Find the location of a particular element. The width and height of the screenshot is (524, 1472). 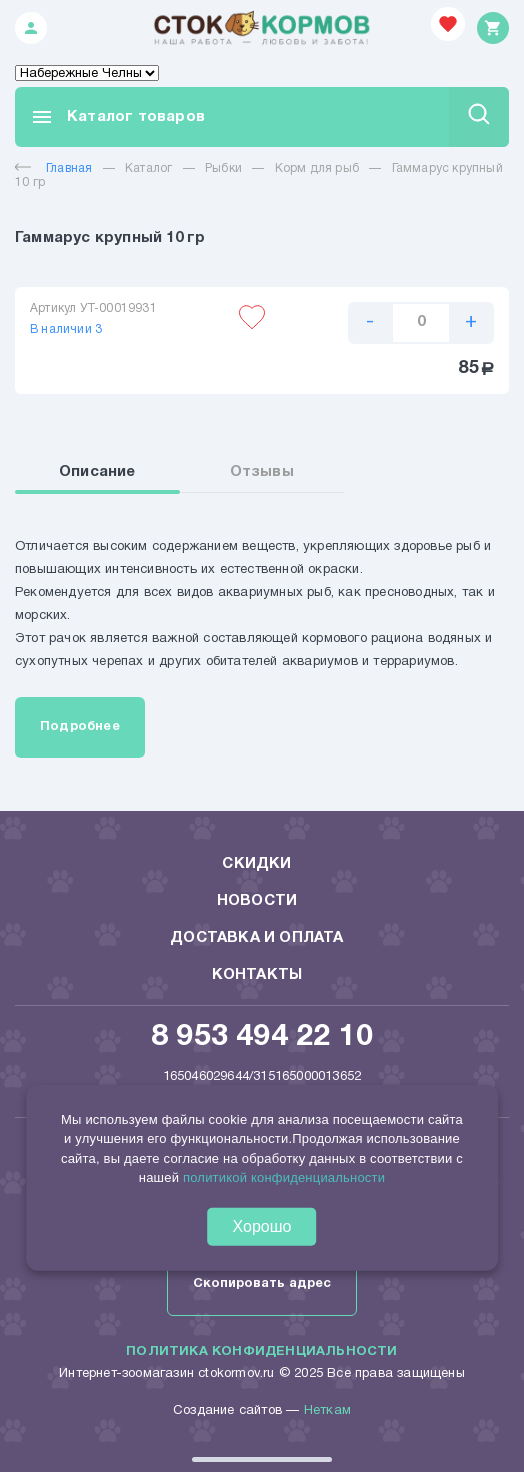

Каталог is located at coordinates (148, 168).